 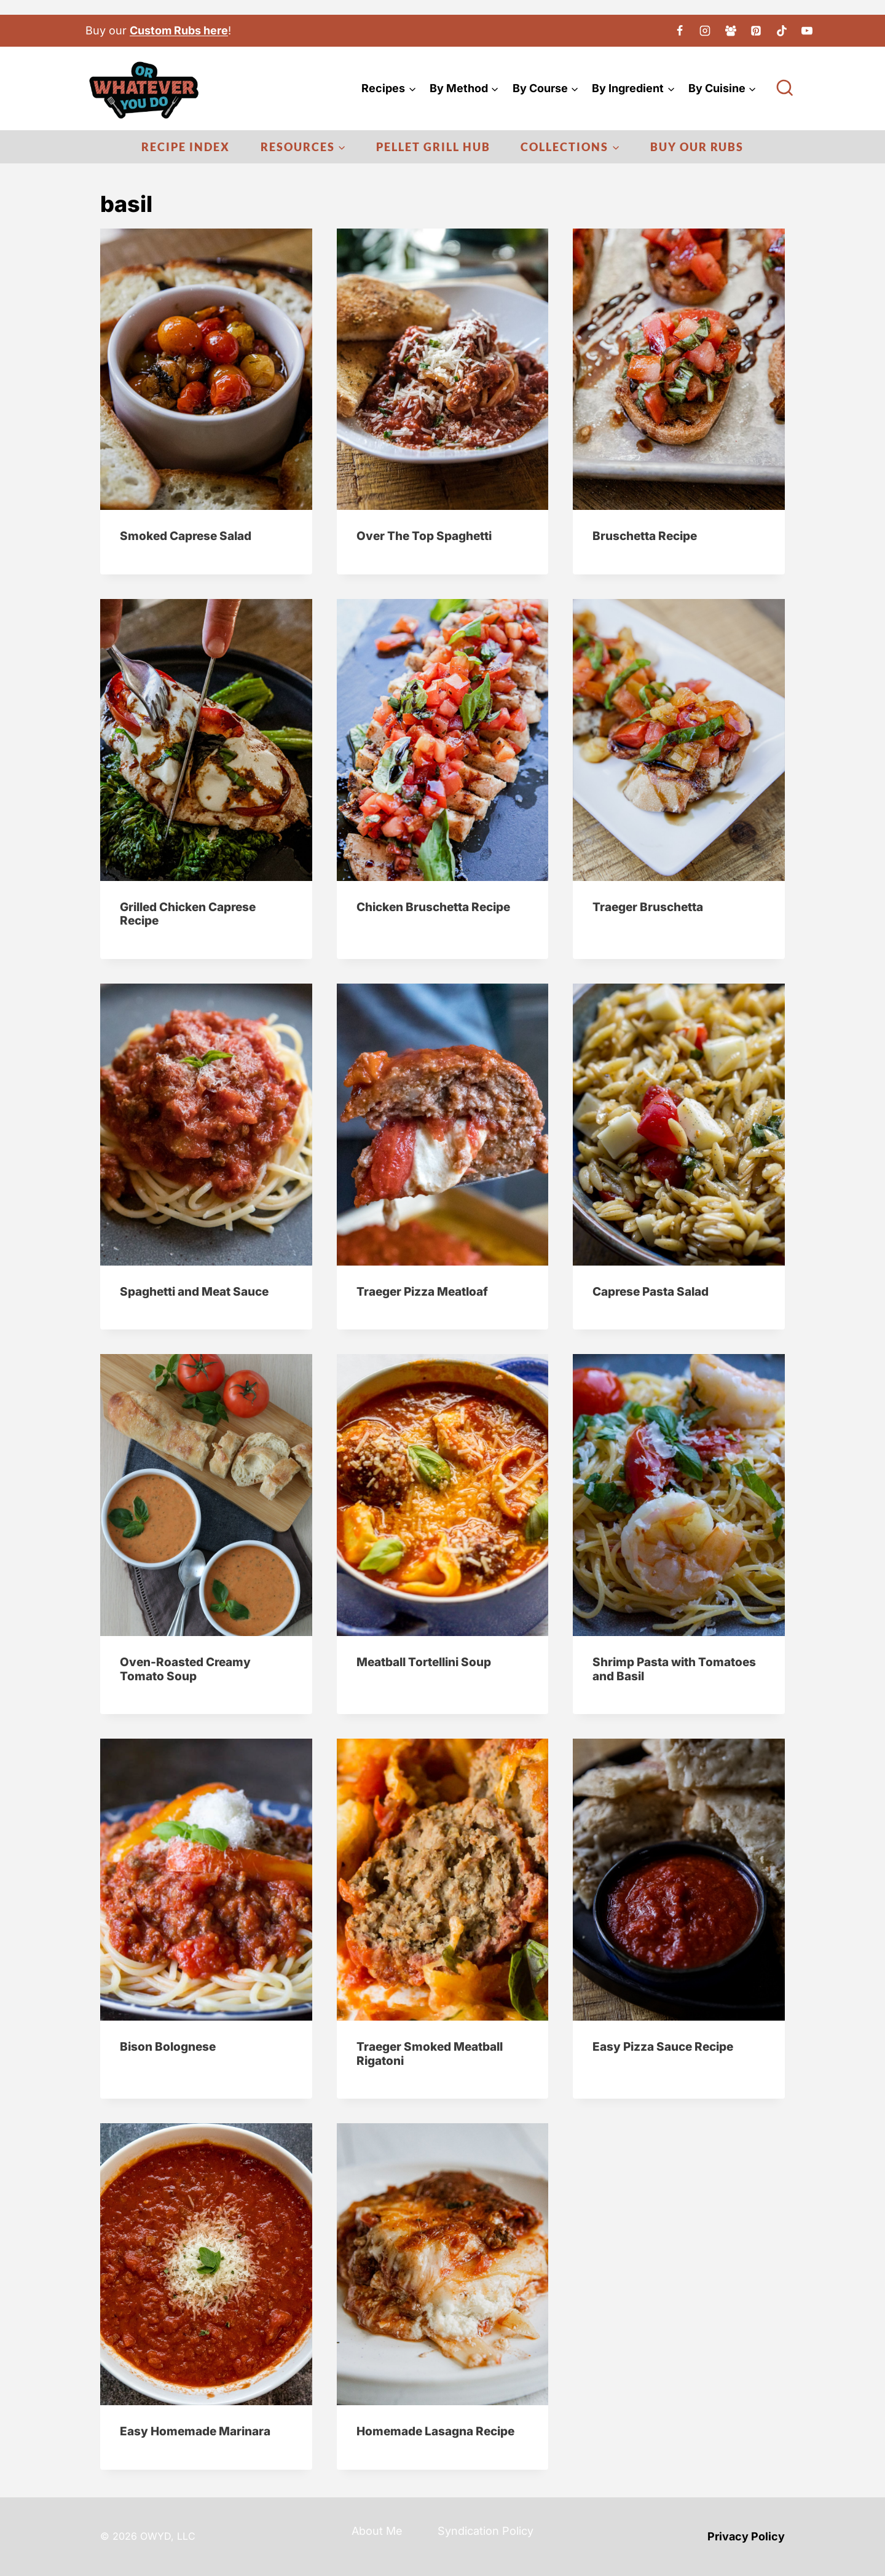 I want to click on [Facebook], so click(x=680, y=31).